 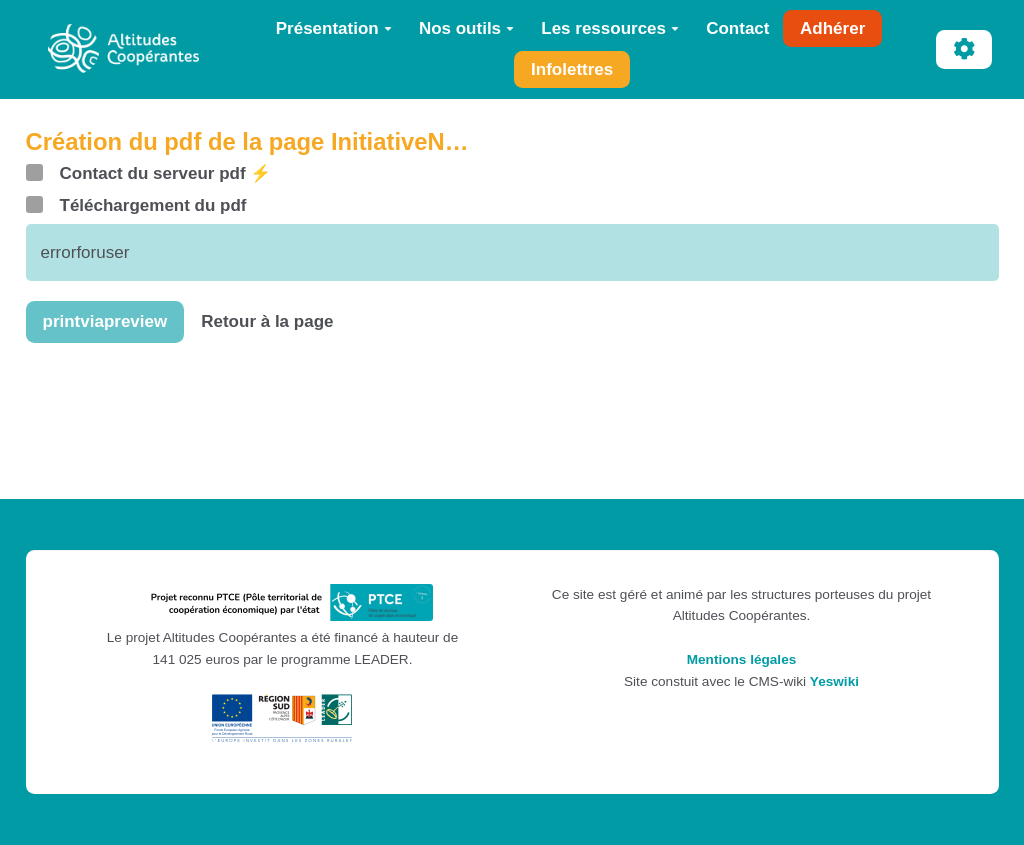 What do you see at coordinates (466, 28) in the screenshot?
I see `Nos outils` at bounding box center [466, 28].